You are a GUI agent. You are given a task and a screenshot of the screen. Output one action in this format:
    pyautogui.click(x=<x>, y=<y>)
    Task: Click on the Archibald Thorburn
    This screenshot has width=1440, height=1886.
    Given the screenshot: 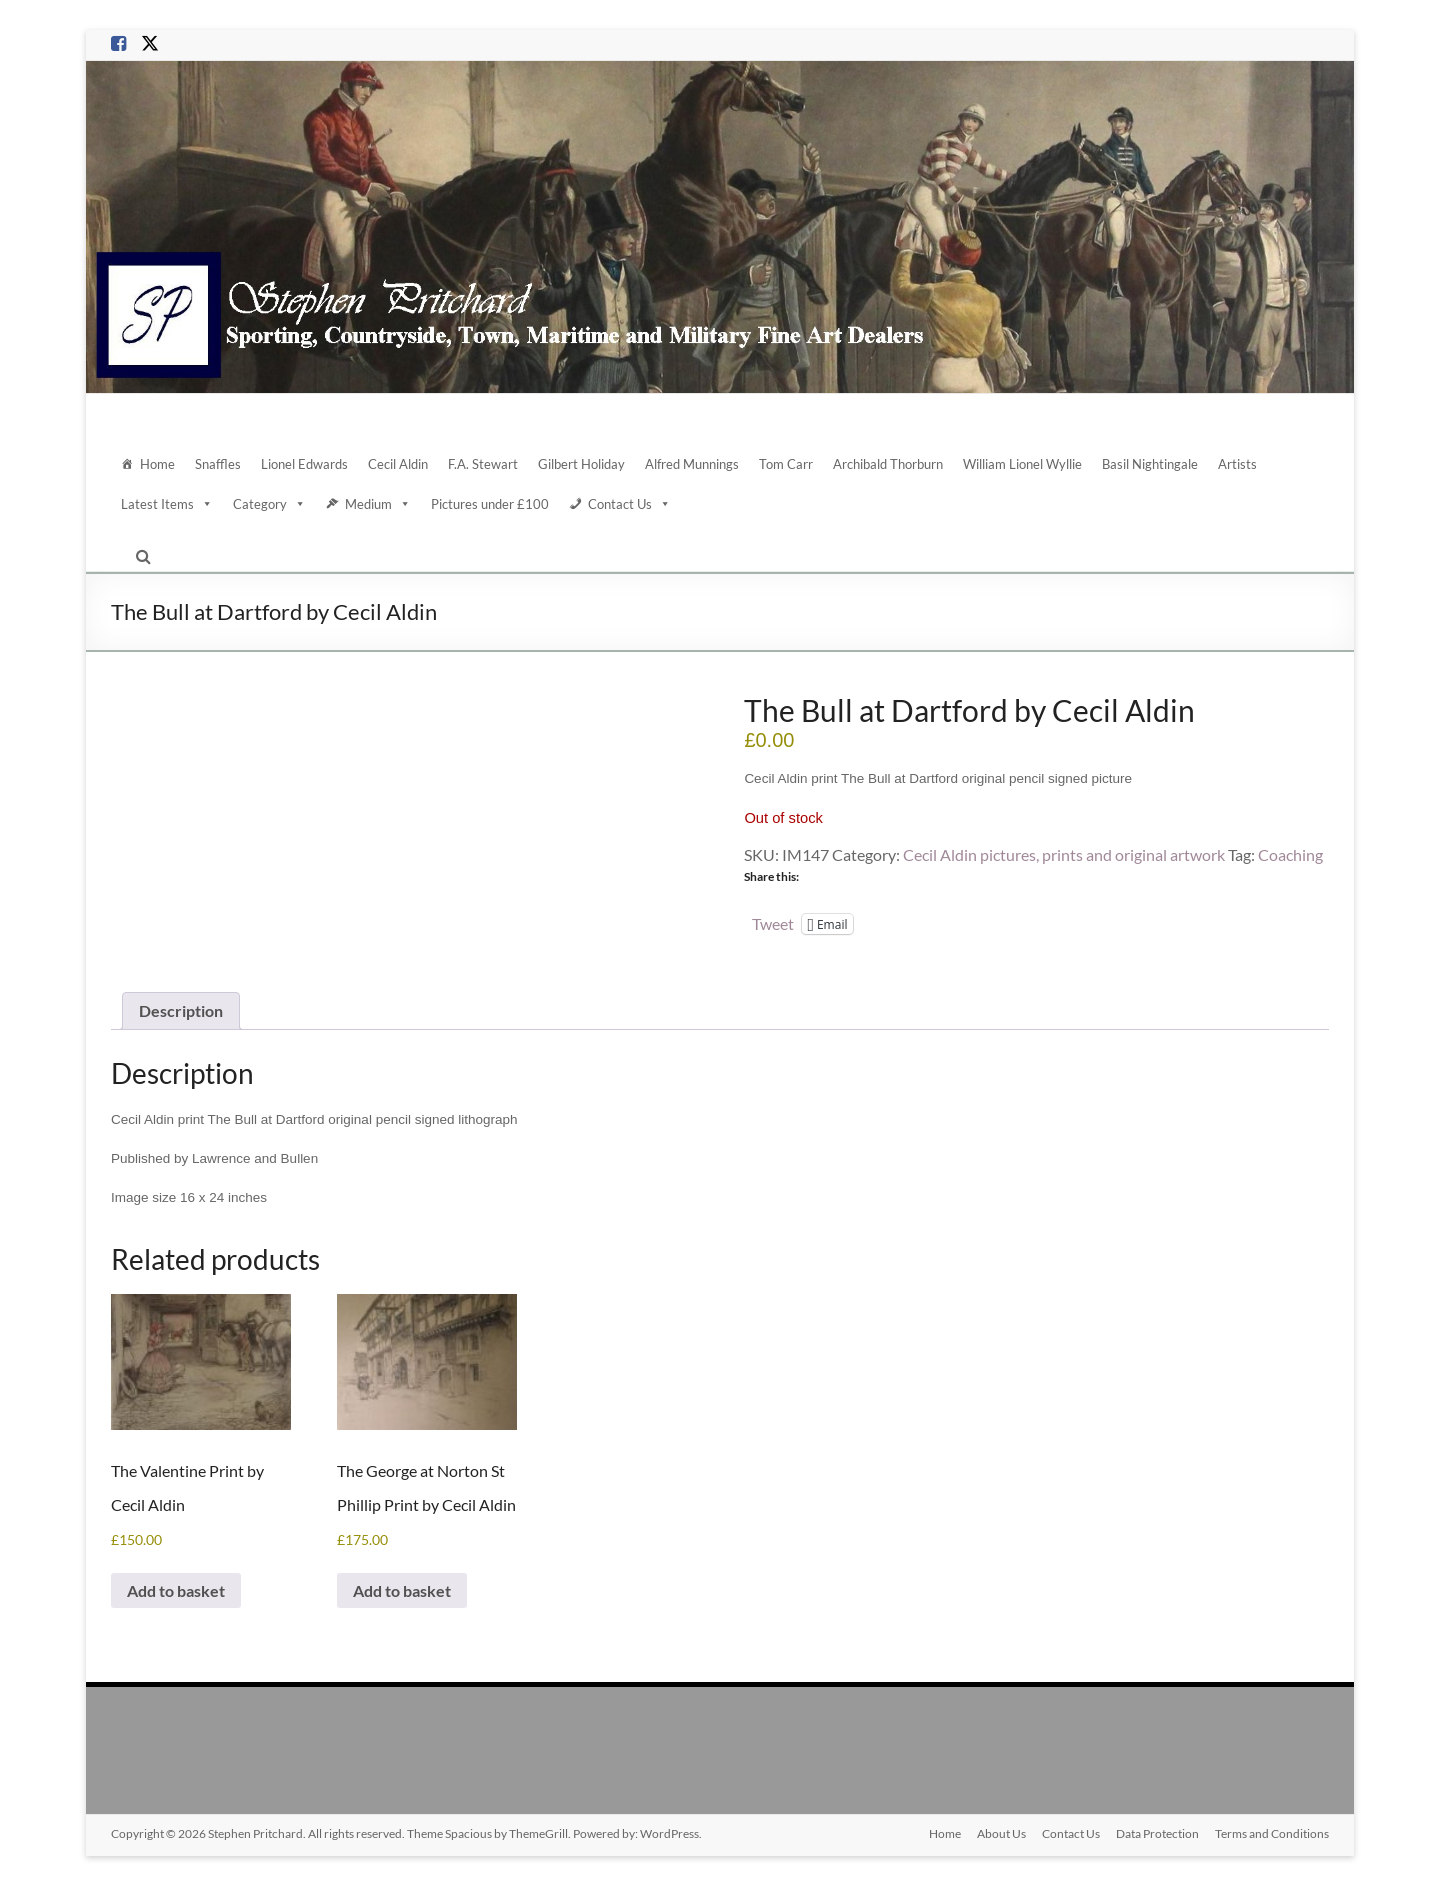 What is the action you would take?
    pyautogui.click(x=888, y=464)
    